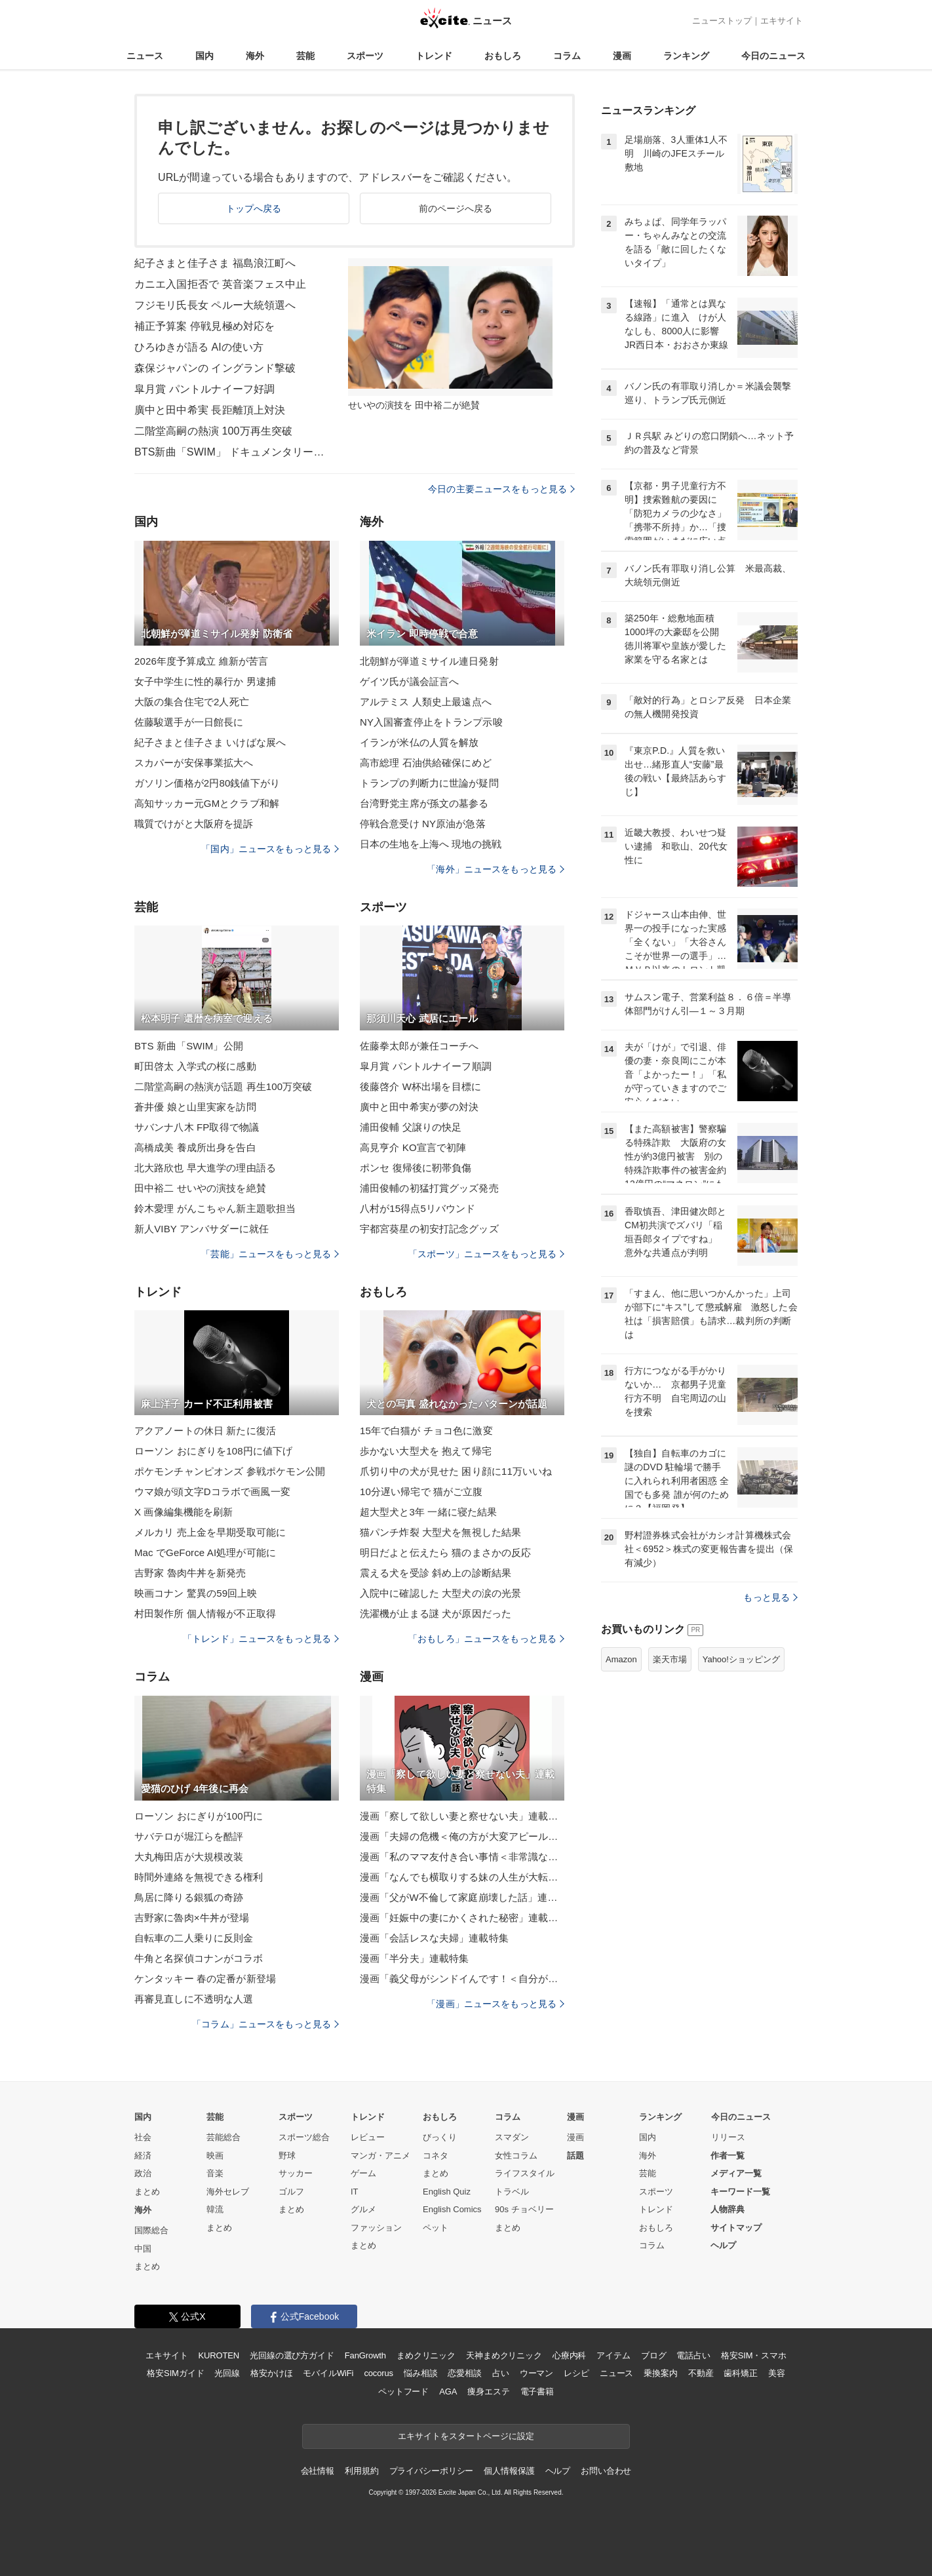 The height and width of the screenshot is (2576, 932). I want to click on 海外, so click(255, 55).